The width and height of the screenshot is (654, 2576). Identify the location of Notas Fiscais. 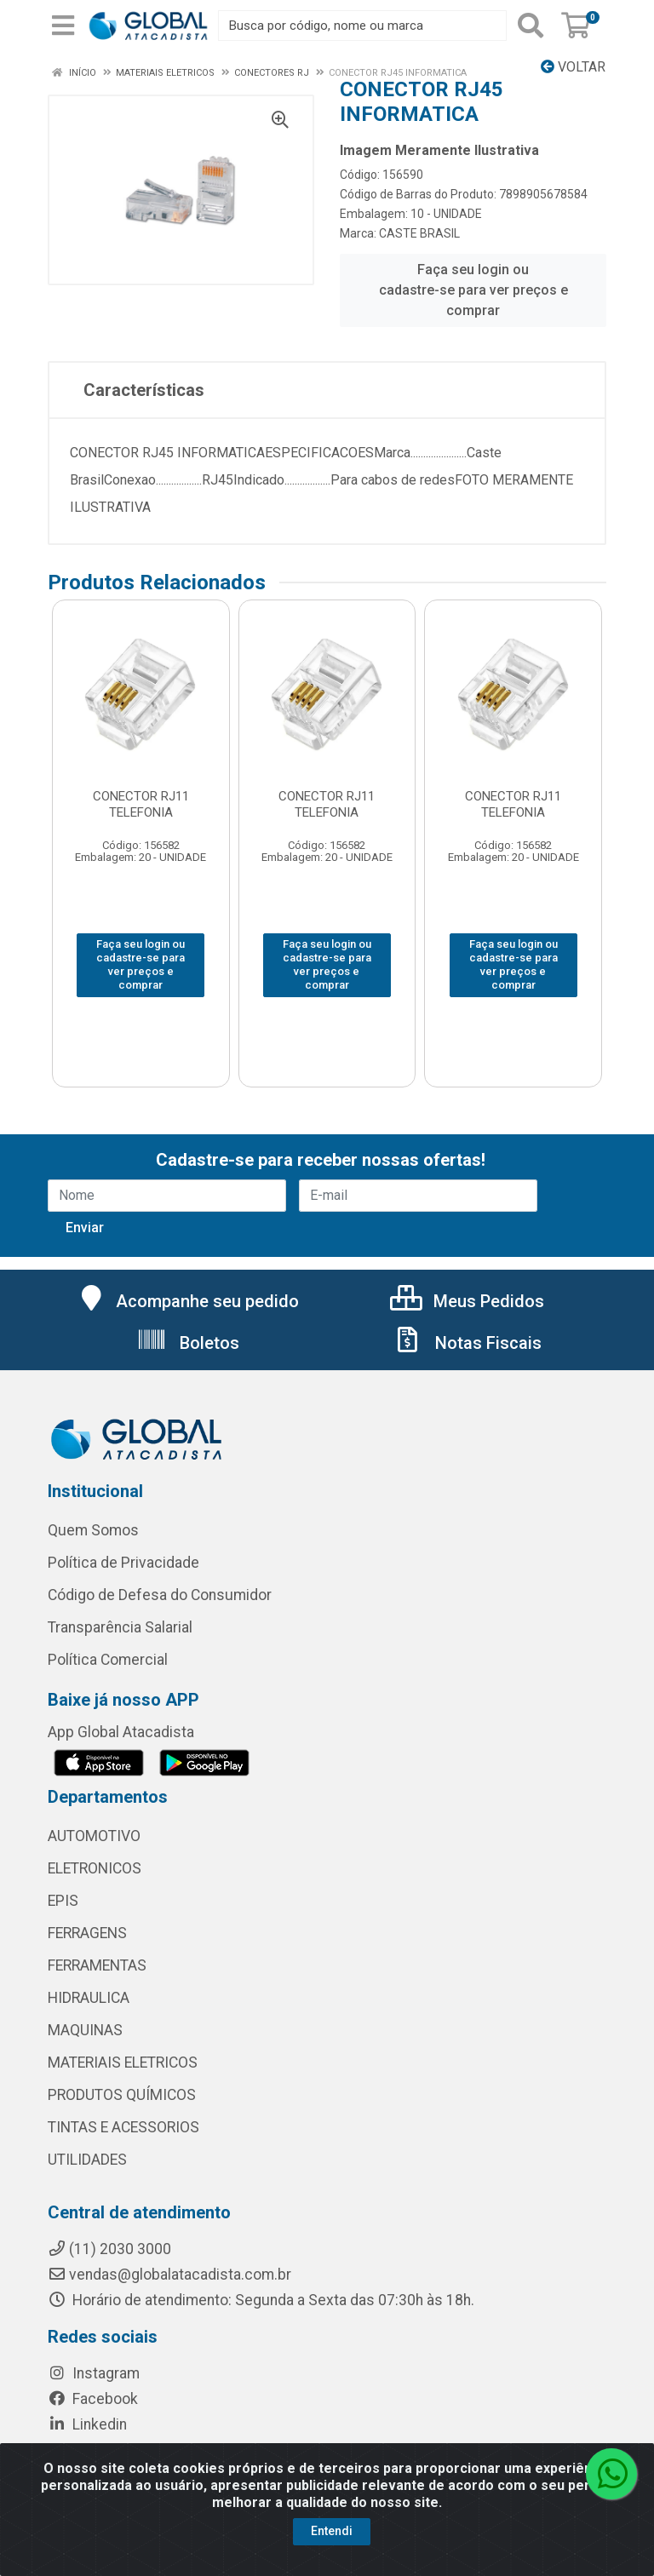
(467, 1343).